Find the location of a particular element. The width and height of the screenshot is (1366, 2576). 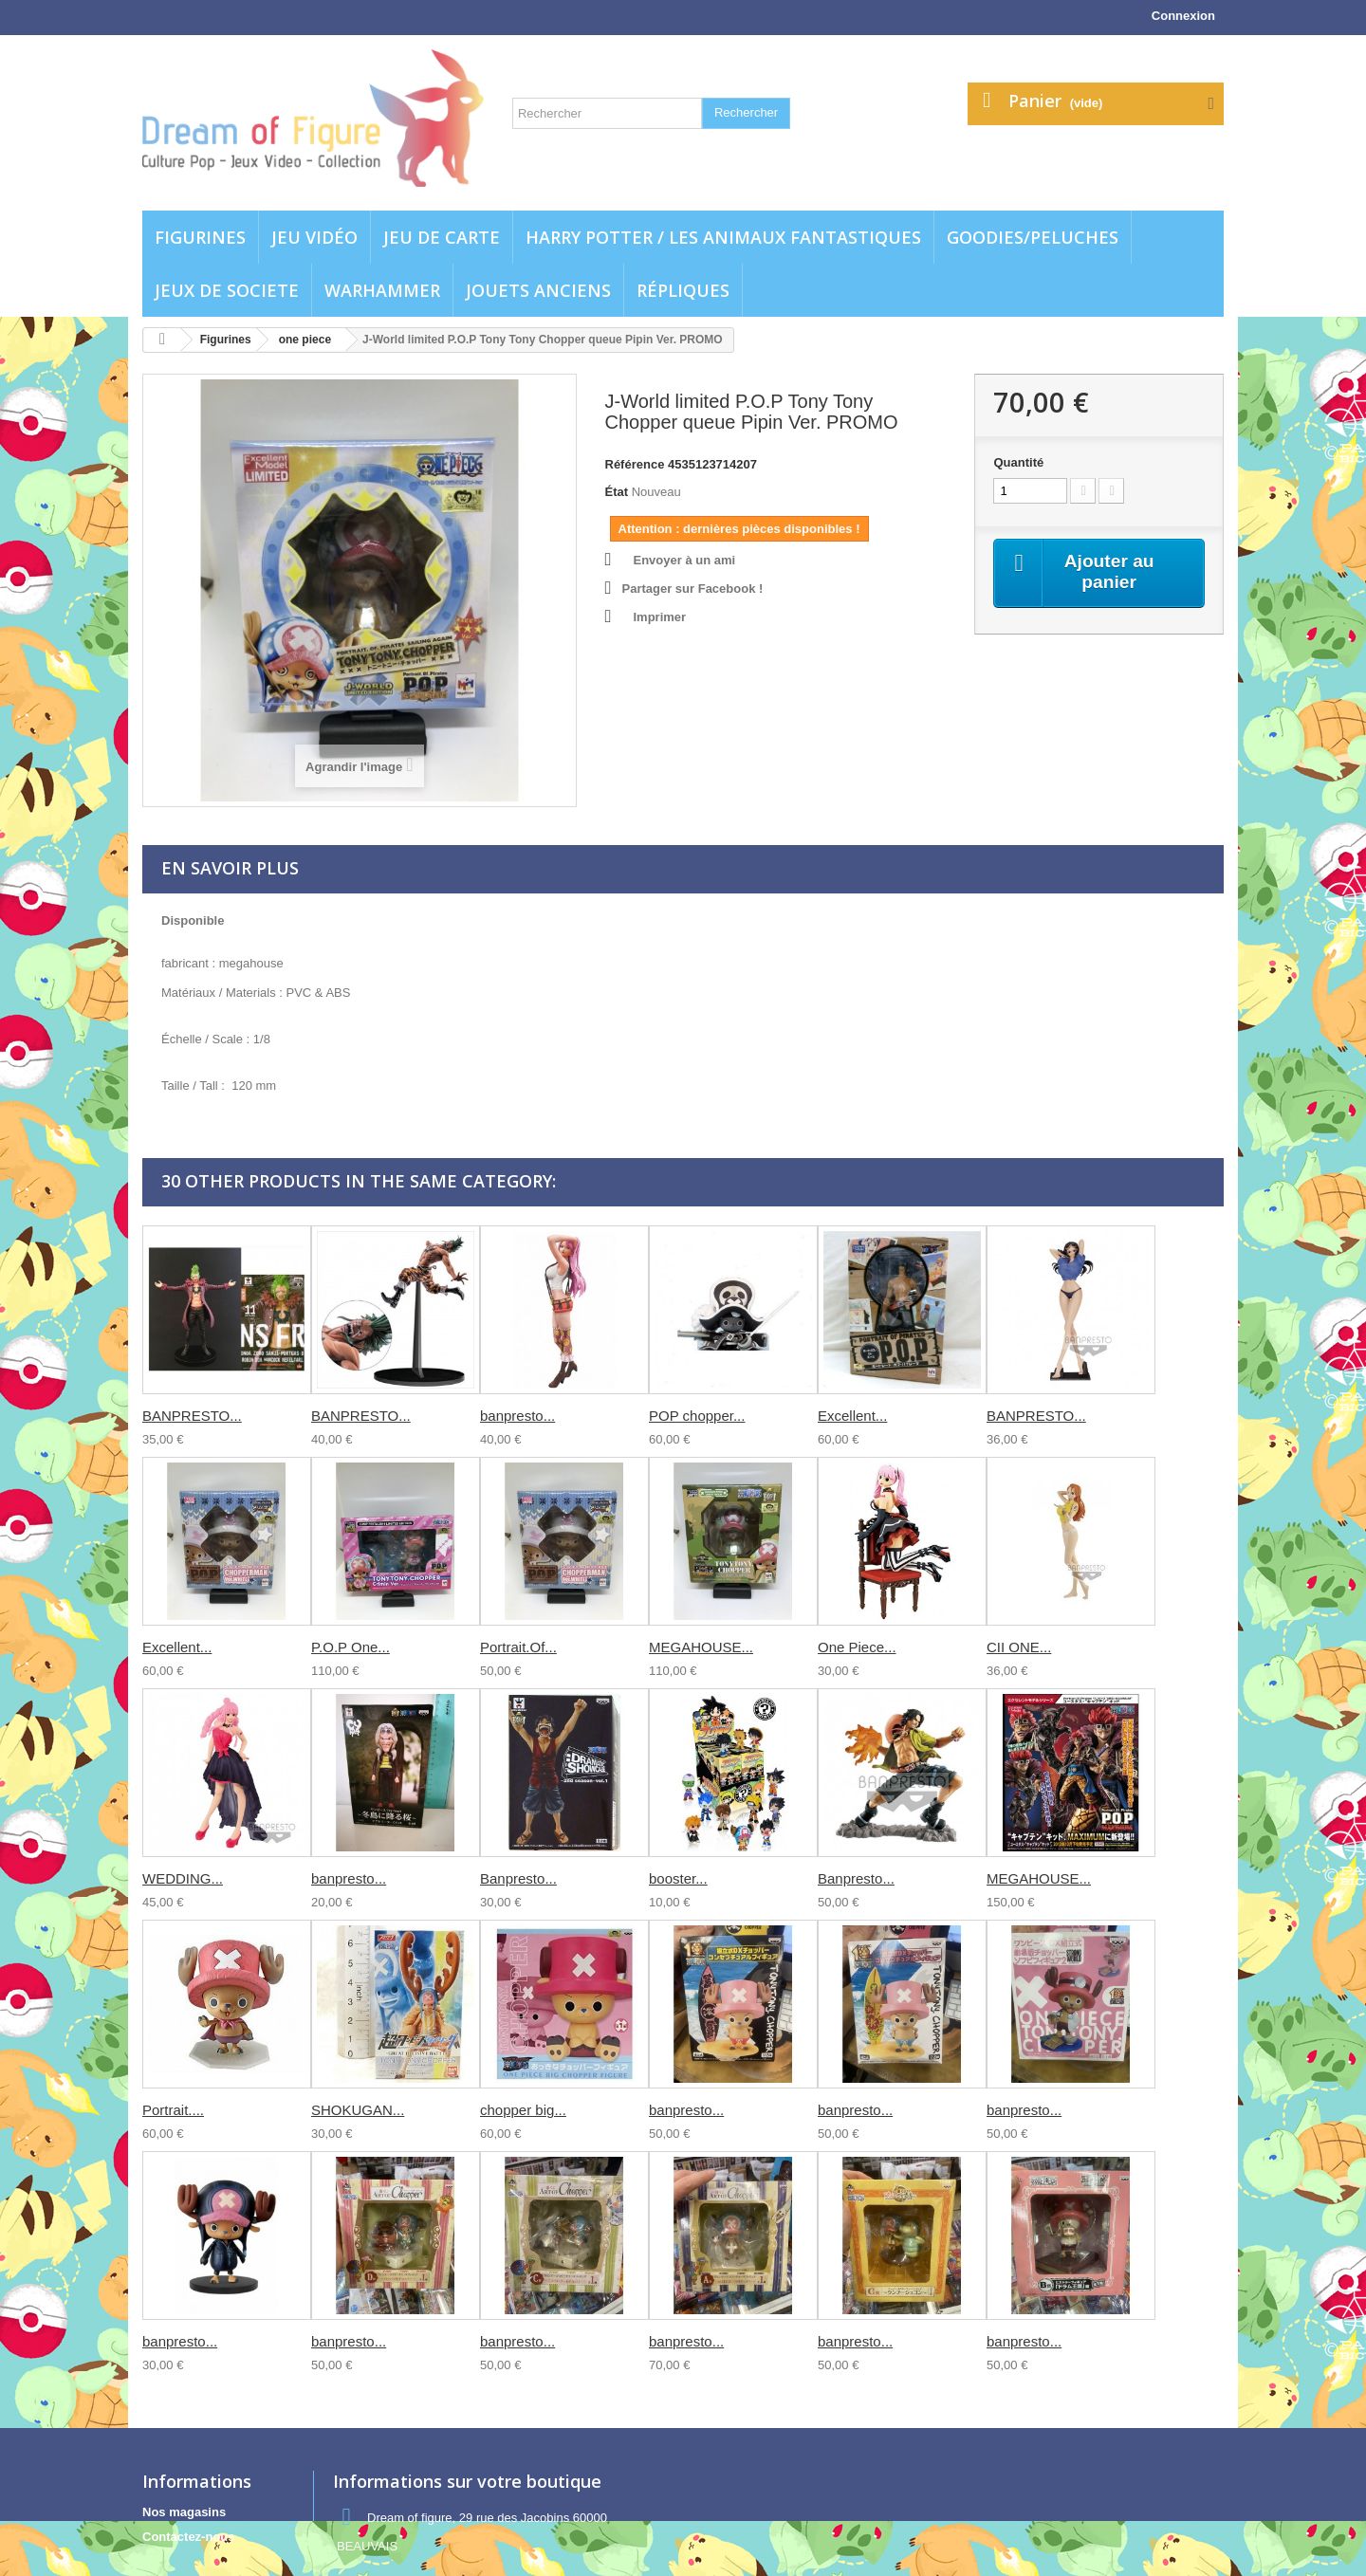

Portrait.Of... is located at coordinates (518, 1647).